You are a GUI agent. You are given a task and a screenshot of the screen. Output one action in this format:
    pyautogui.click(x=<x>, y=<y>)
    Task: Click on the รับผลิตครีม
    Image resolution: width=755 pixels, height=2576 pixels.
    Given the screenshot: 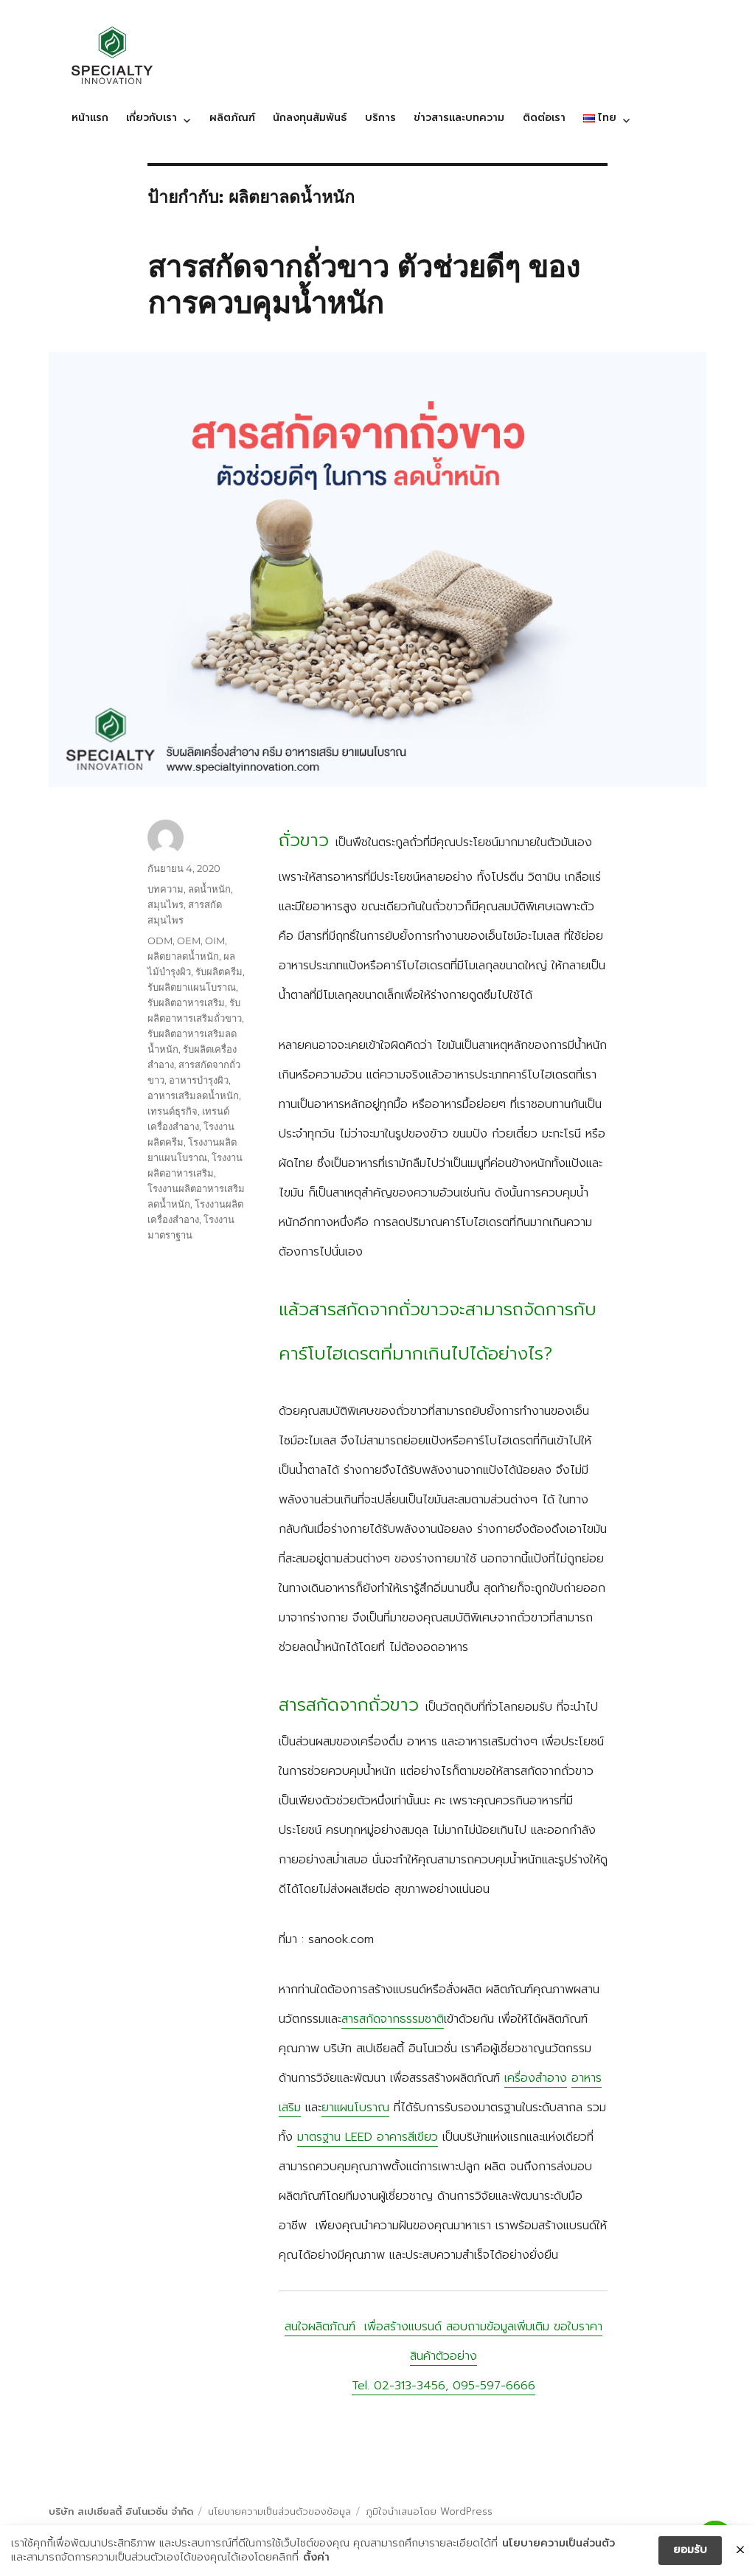 What is the action you would take?
    pyautogui.click(x=219, y=971)
    